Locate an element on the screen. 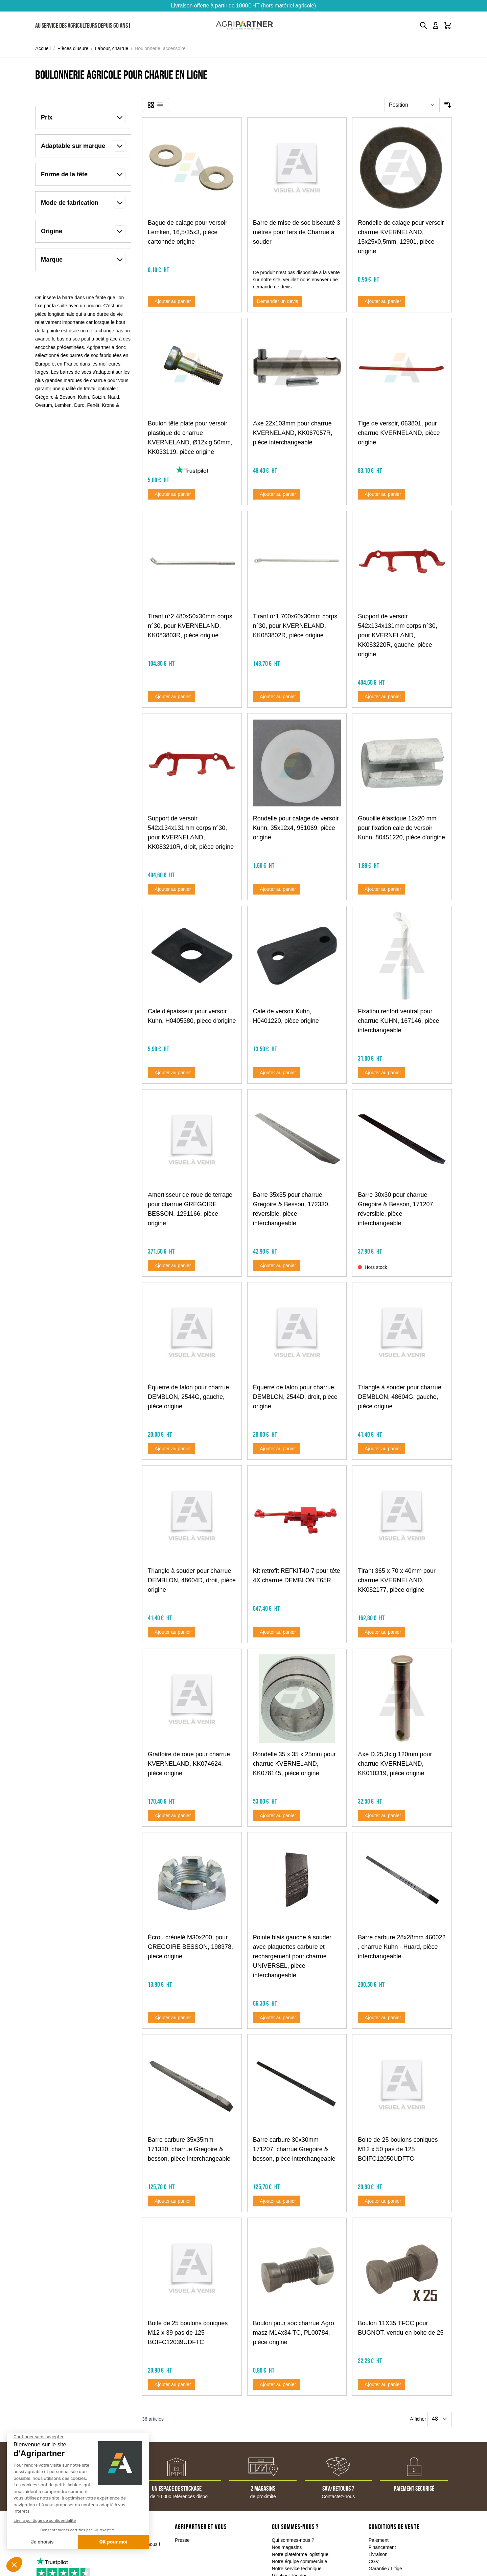 The image size is (487, 2576). Support de versoir 542x134x131mm corps n°30, pour KVERNELAND, KK083220R, gauche, pièce origine is located at coordinates (397, 635).